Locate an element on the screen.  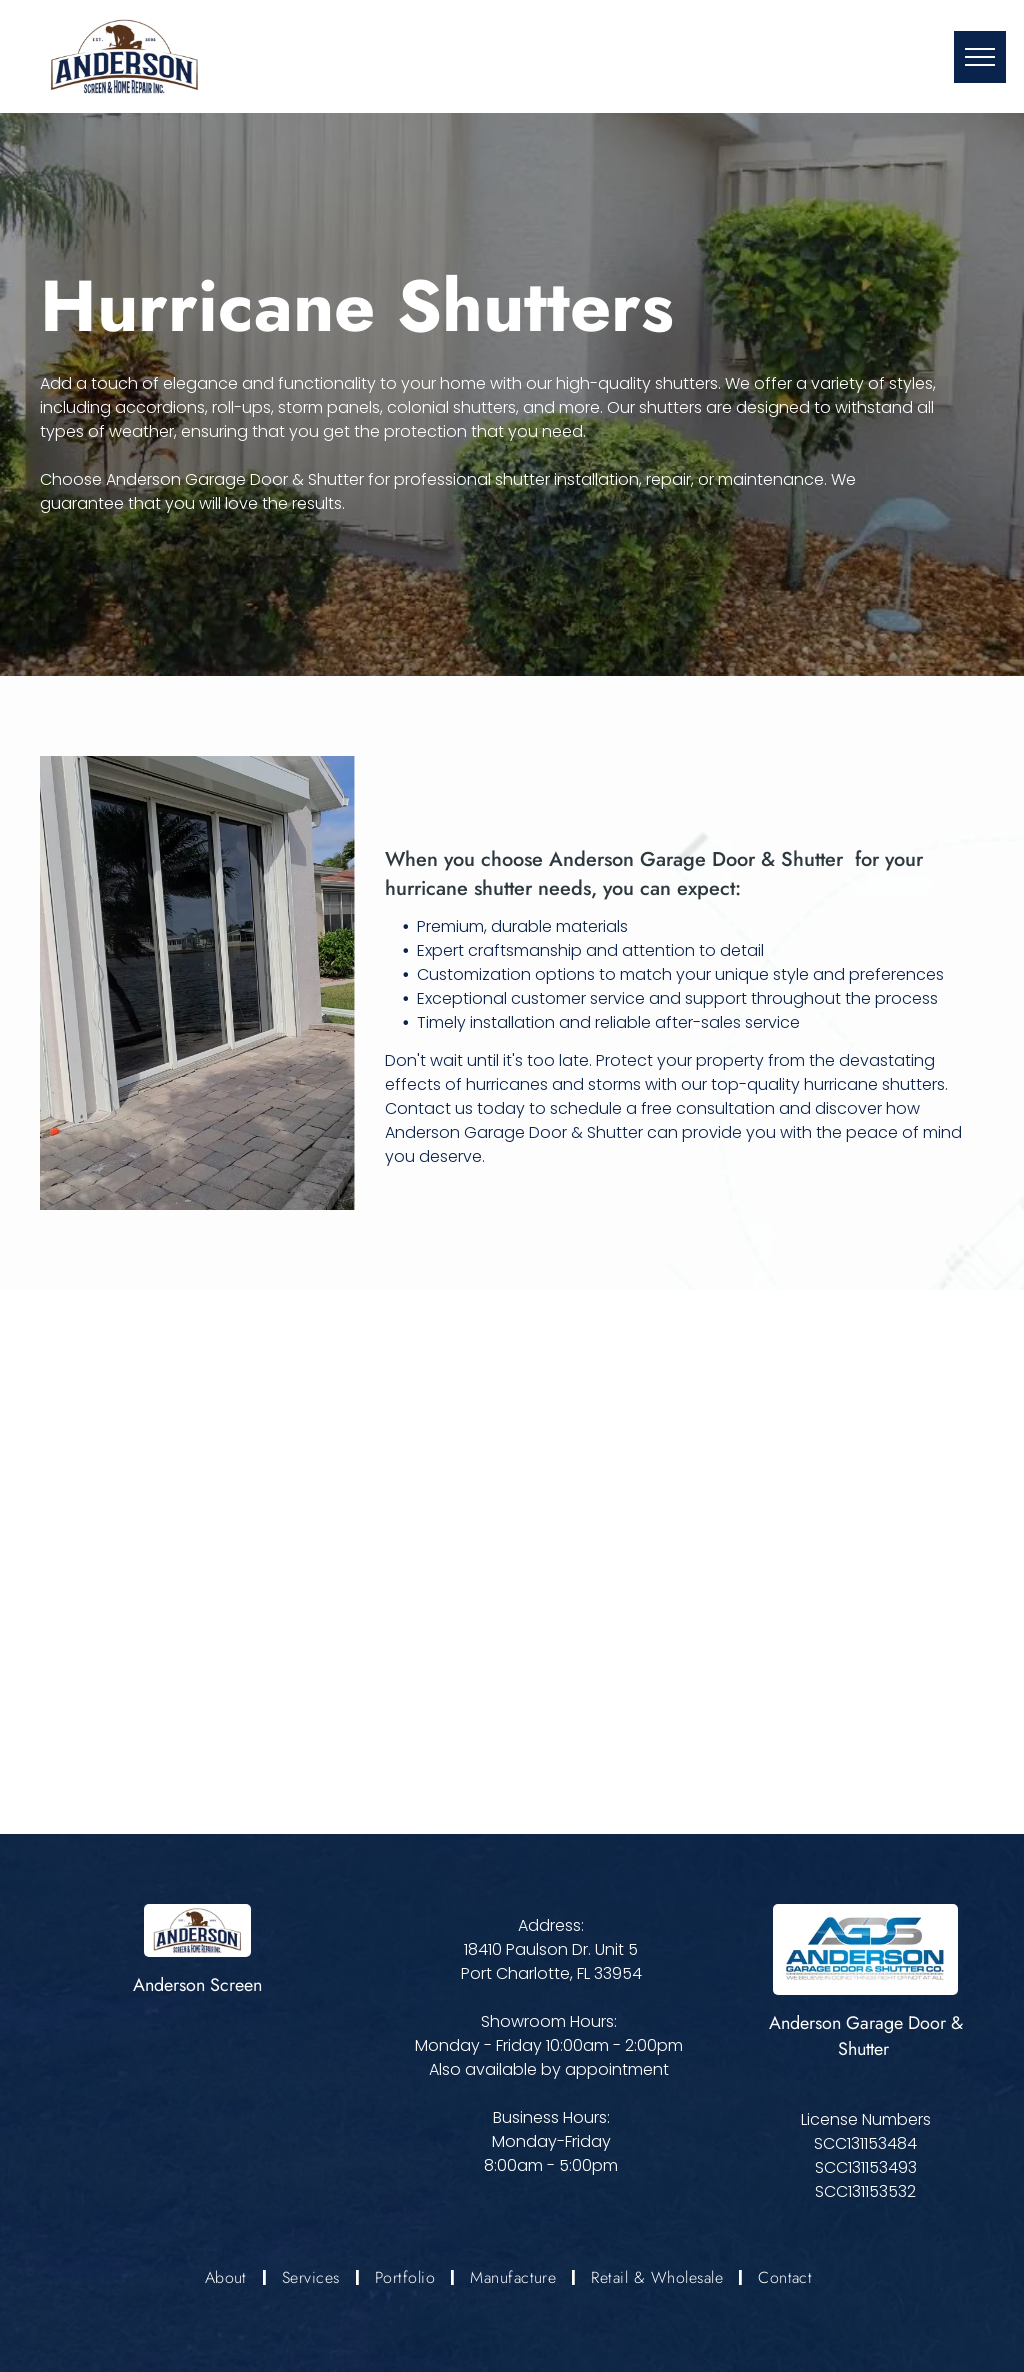
[menuitem] is located at coordinates (228, 2278).